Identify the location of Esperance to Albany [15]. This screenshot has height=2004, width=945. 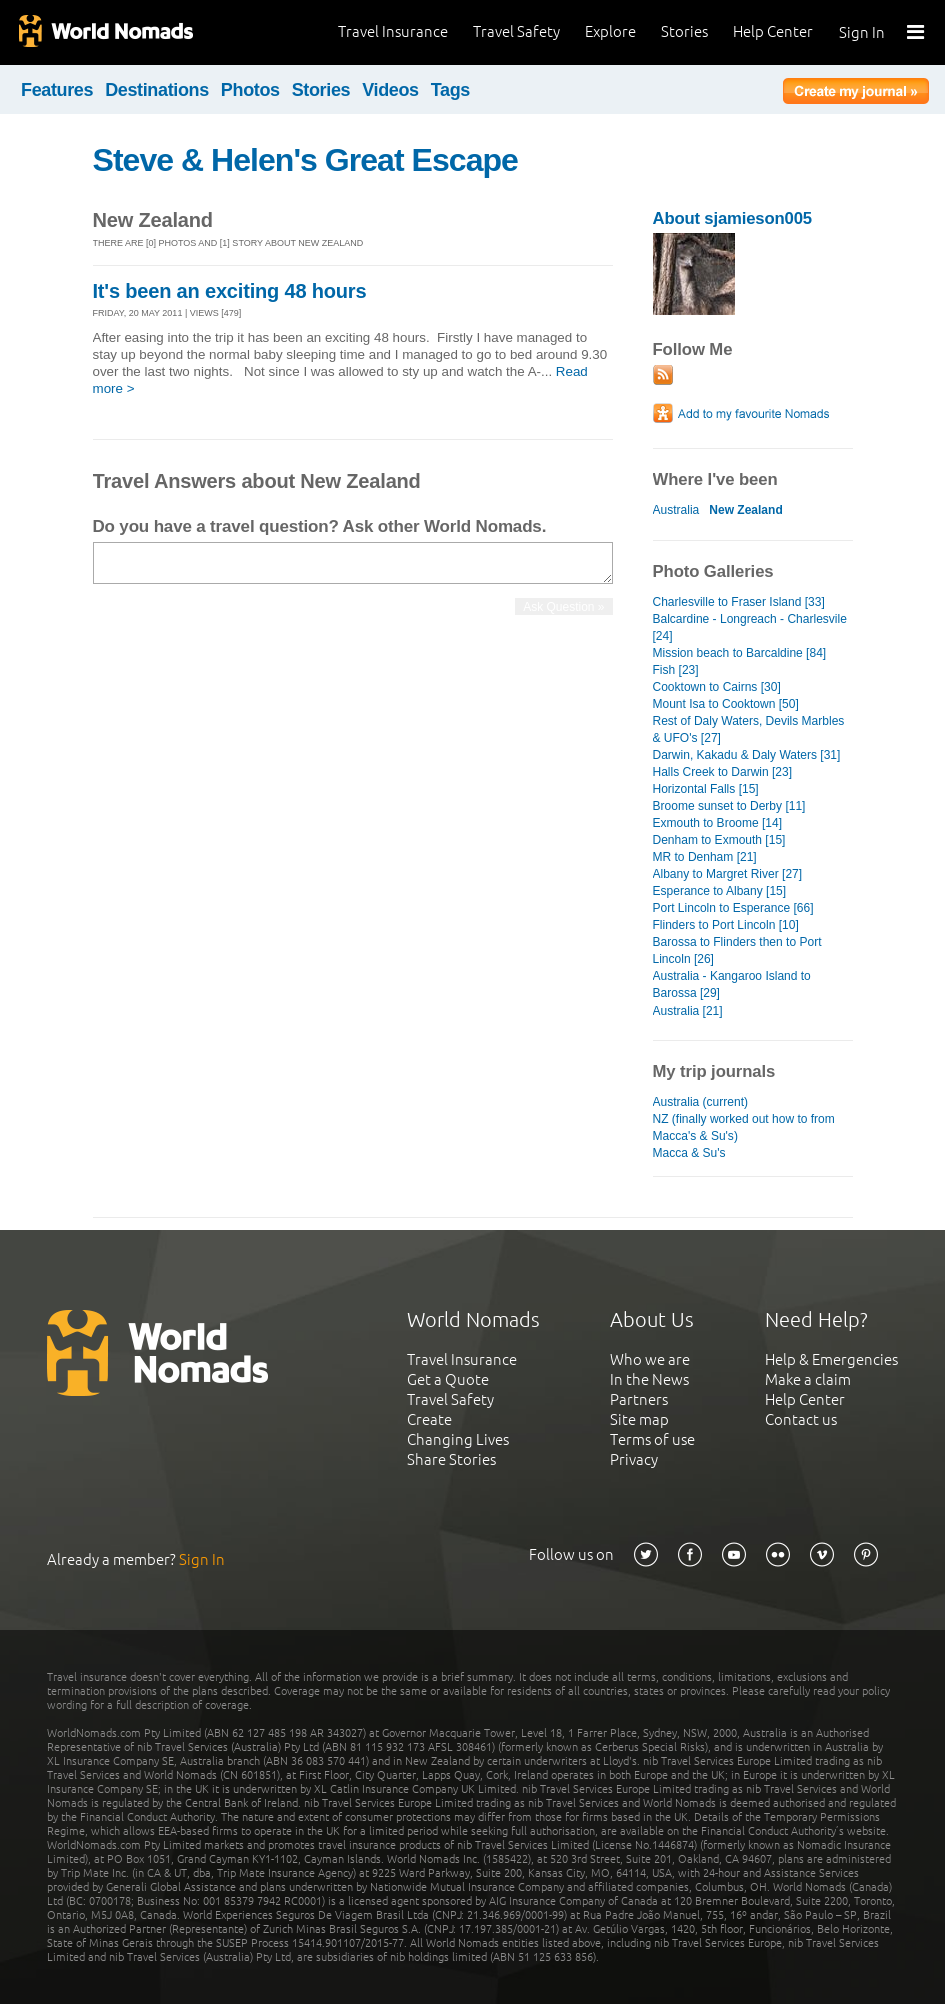
(720, 891).